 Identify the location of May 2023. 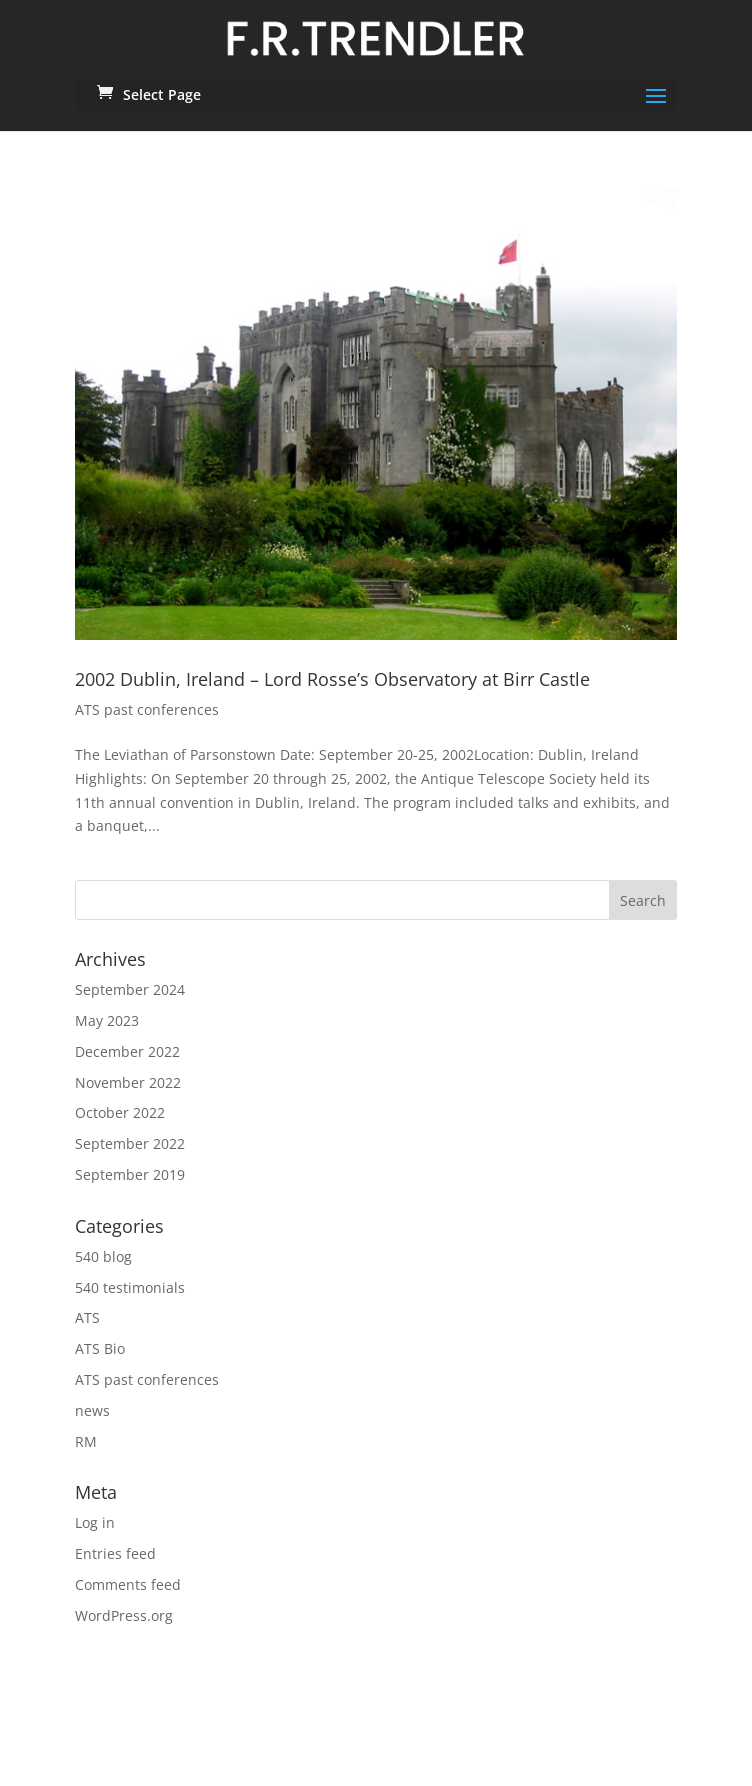
(107, 1020).